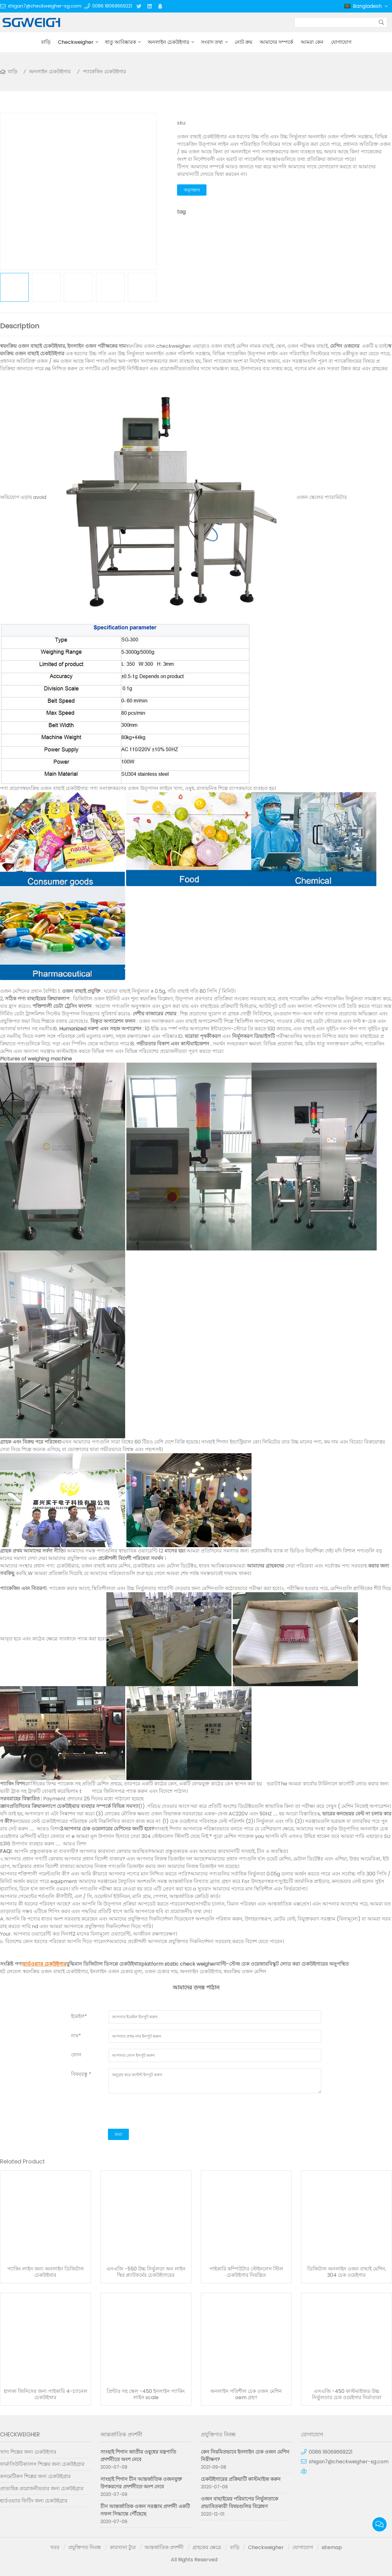 The image size is (392, 2576). I want to click on প্যাকেজিং চেকউইগার, so click(104, 71).